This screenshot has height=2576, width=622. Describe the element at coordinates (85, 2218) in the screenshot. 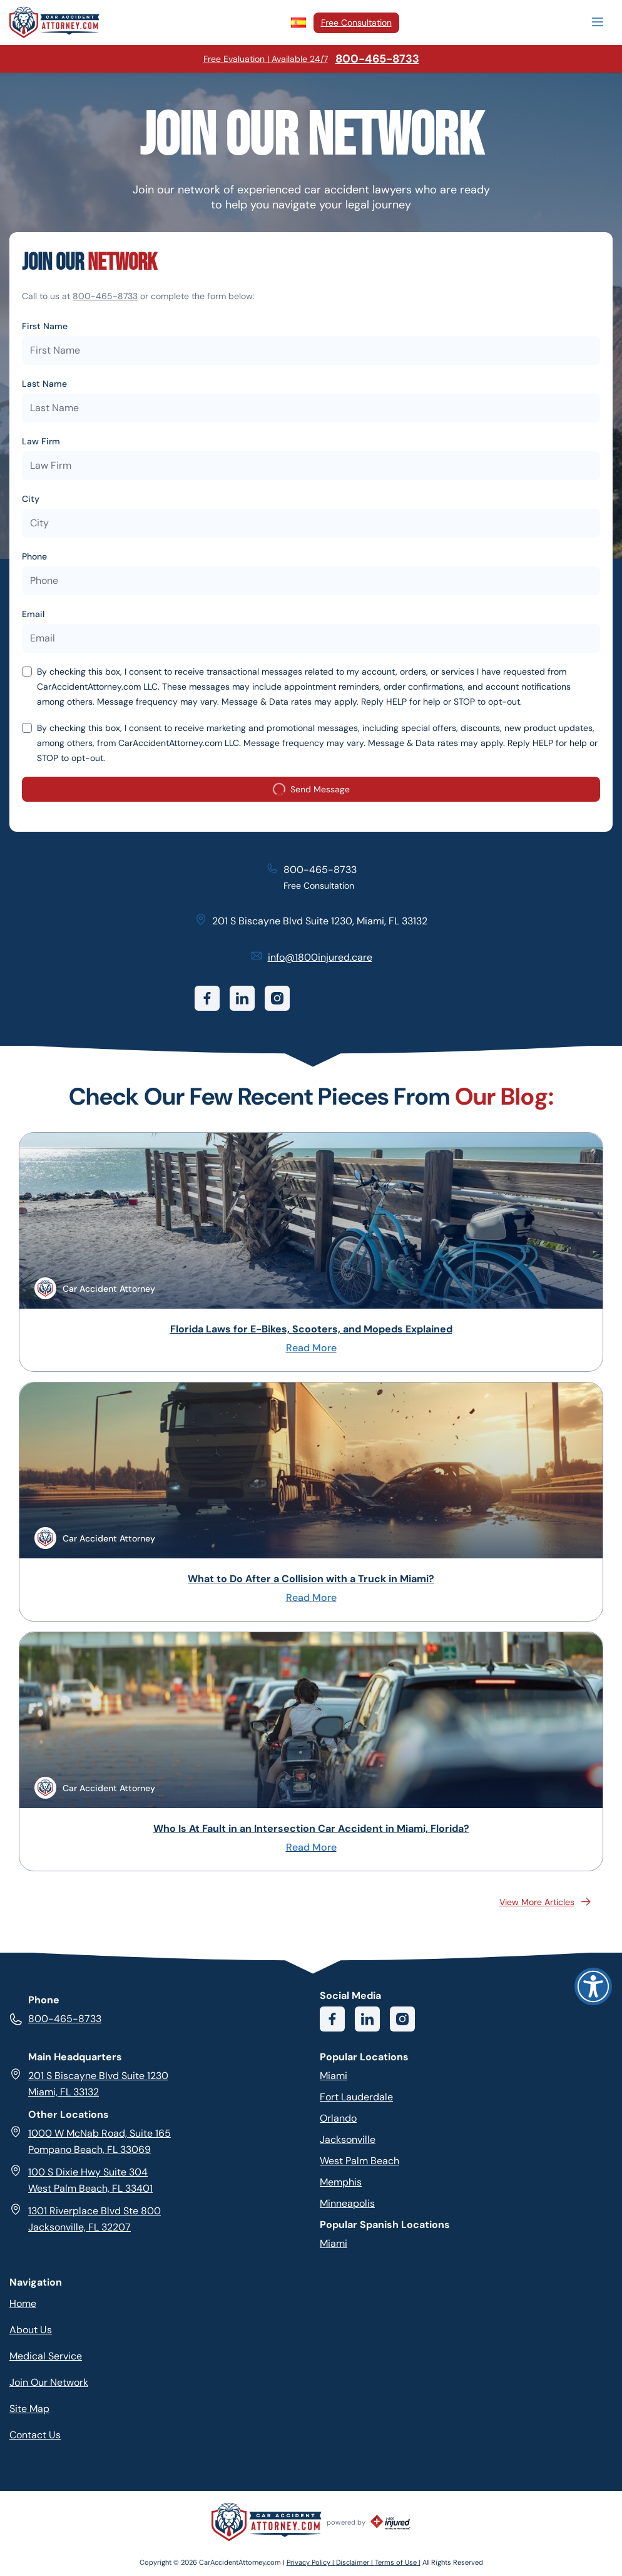

I see `1301 Riverplace Blvd Ste 800 Jacksonville, FL 32207` at that location.